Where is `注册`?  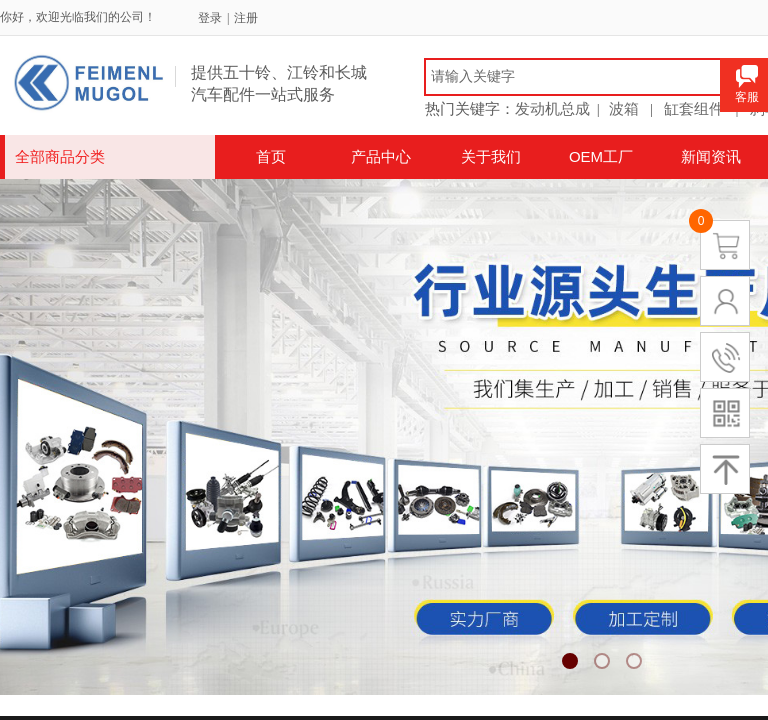 注册 is located at coordinates (246, 18).